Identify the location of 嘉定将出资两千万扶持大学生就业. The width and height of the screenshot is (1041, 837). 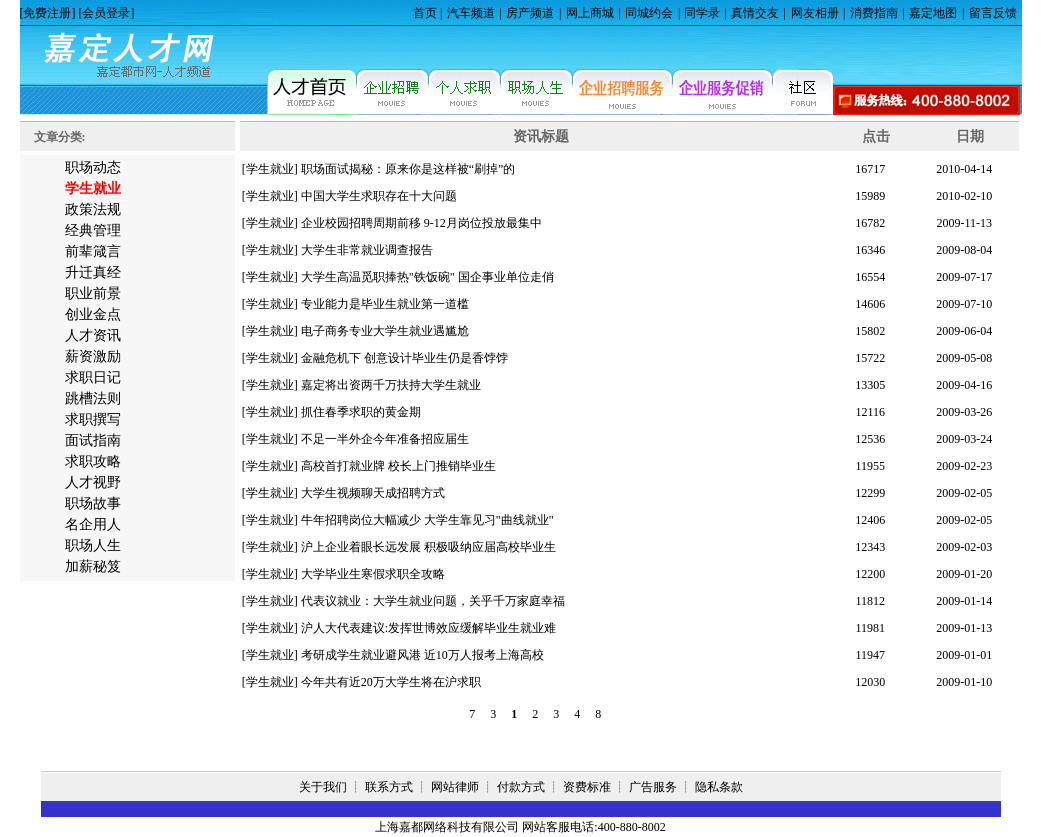
(391, 385).